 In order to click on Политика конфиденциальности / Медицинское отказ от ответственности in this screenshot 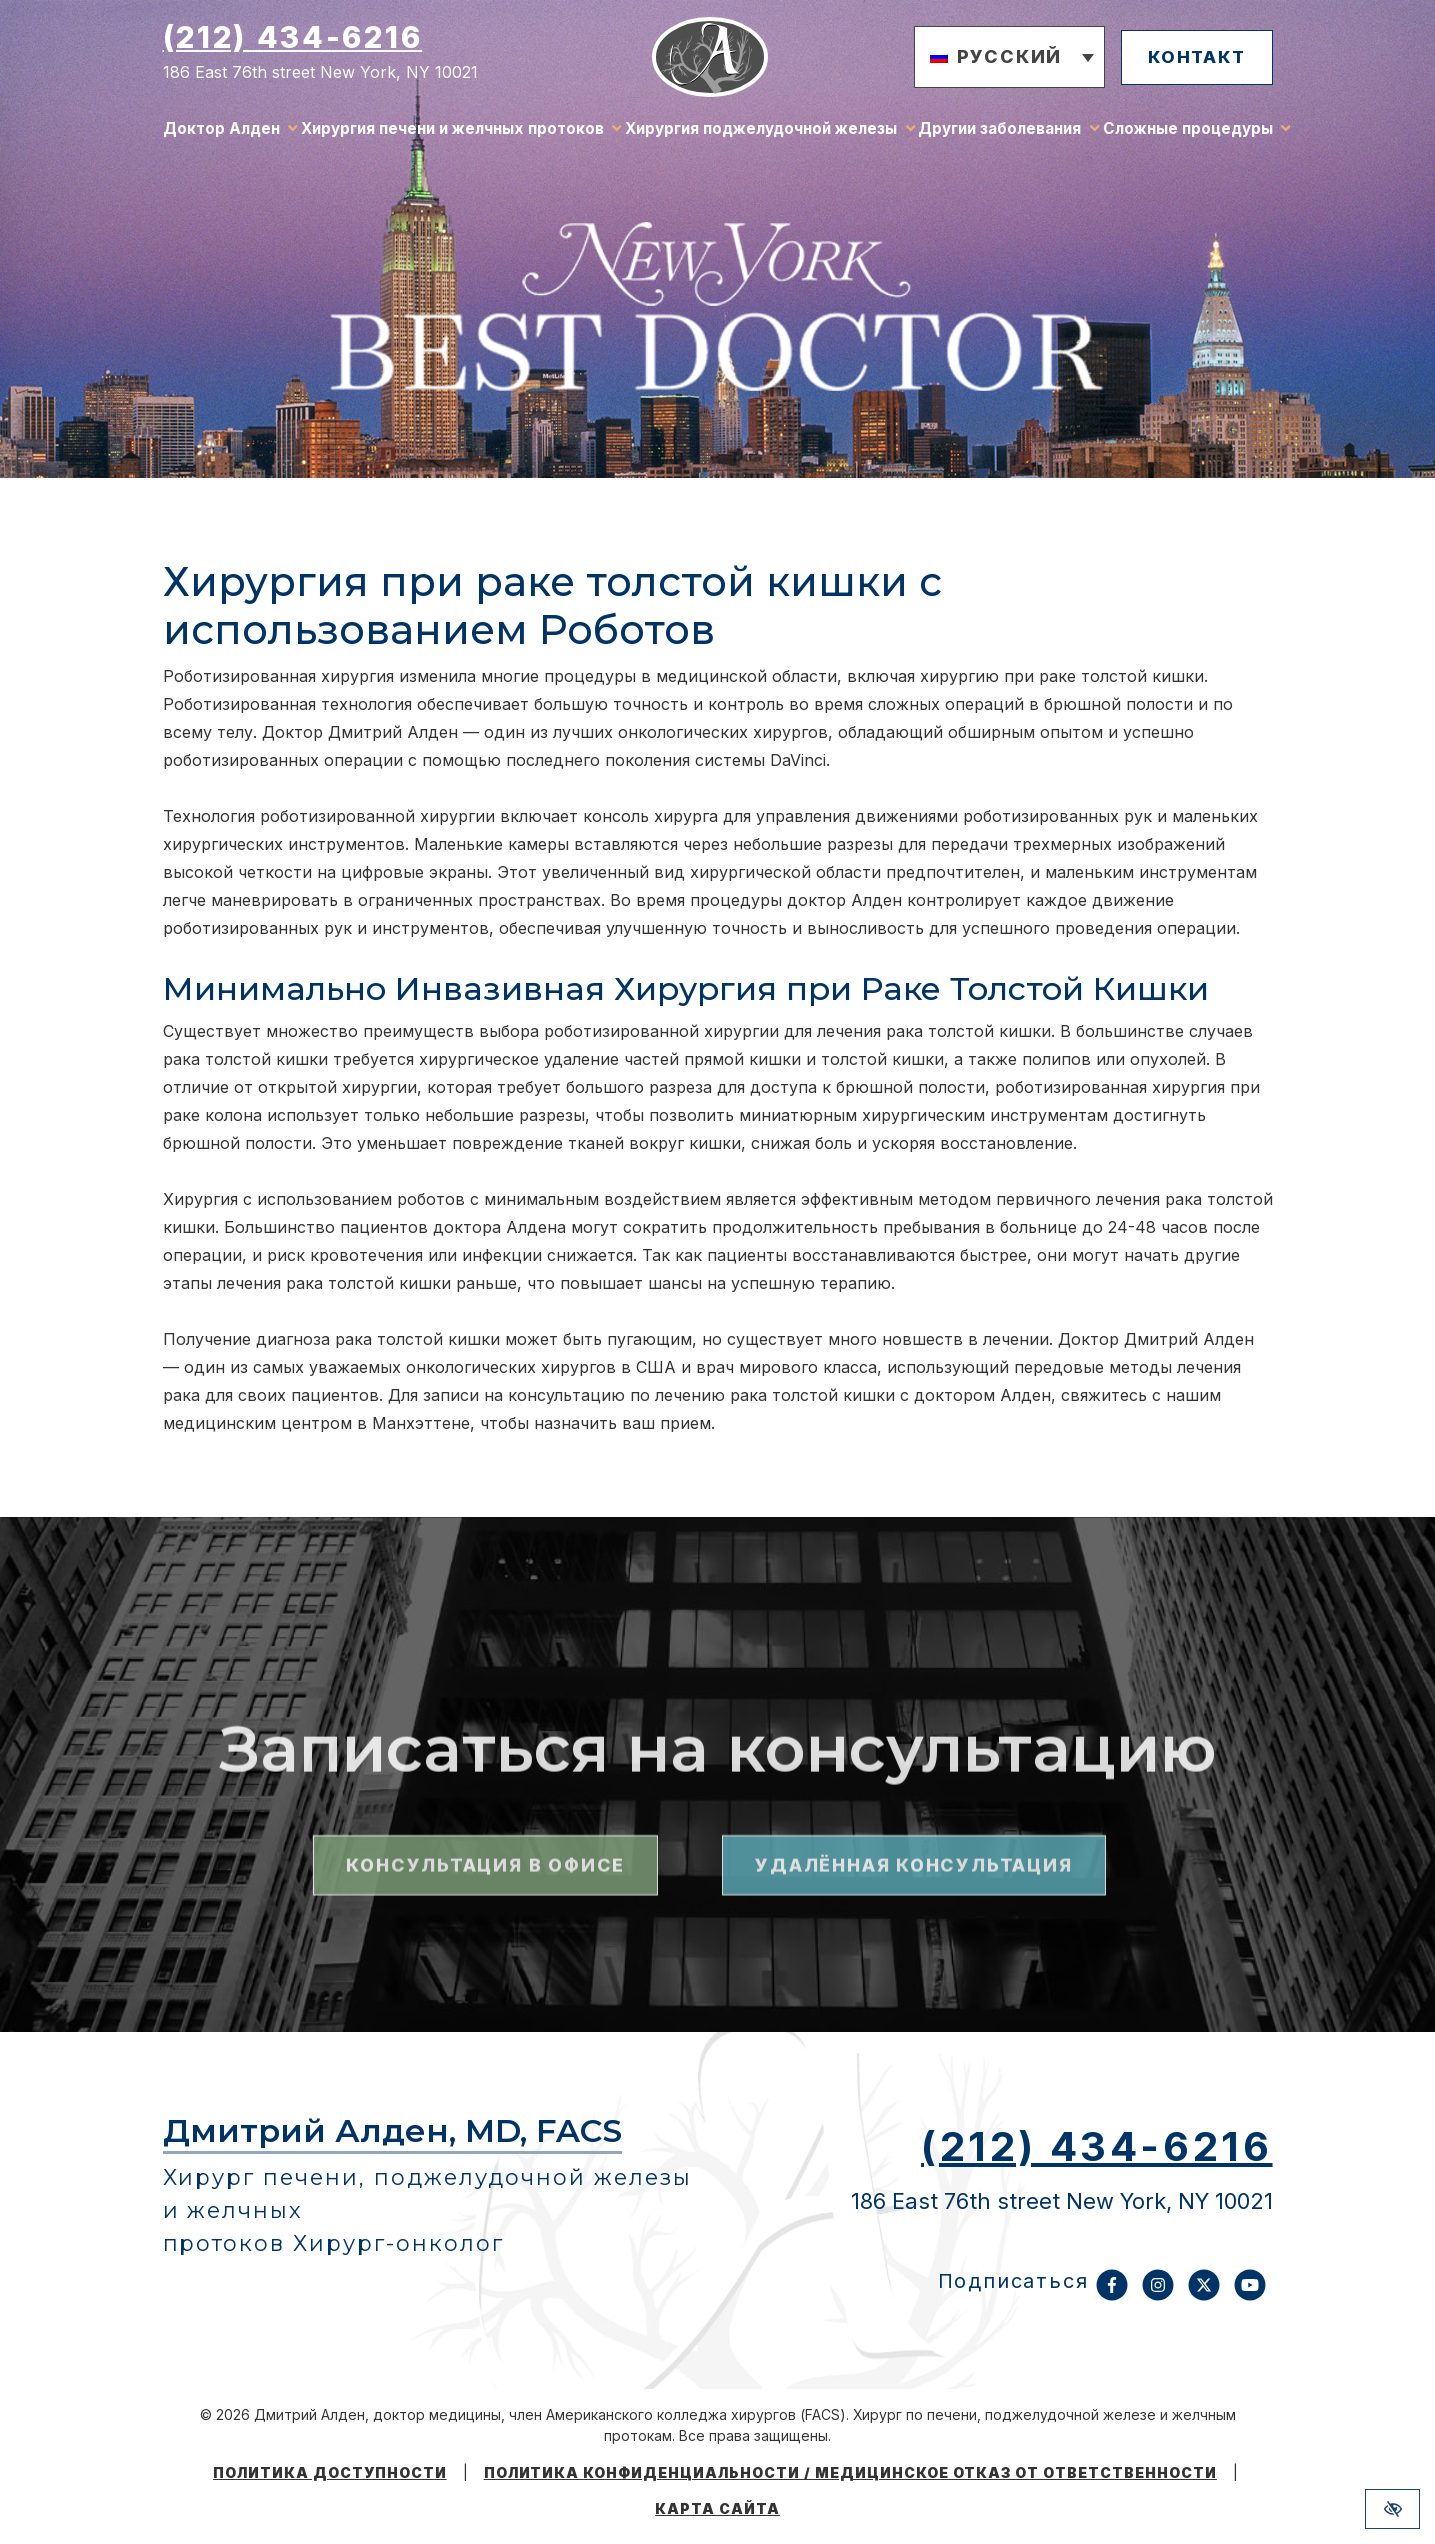, I will do `click(850, 2473)`.